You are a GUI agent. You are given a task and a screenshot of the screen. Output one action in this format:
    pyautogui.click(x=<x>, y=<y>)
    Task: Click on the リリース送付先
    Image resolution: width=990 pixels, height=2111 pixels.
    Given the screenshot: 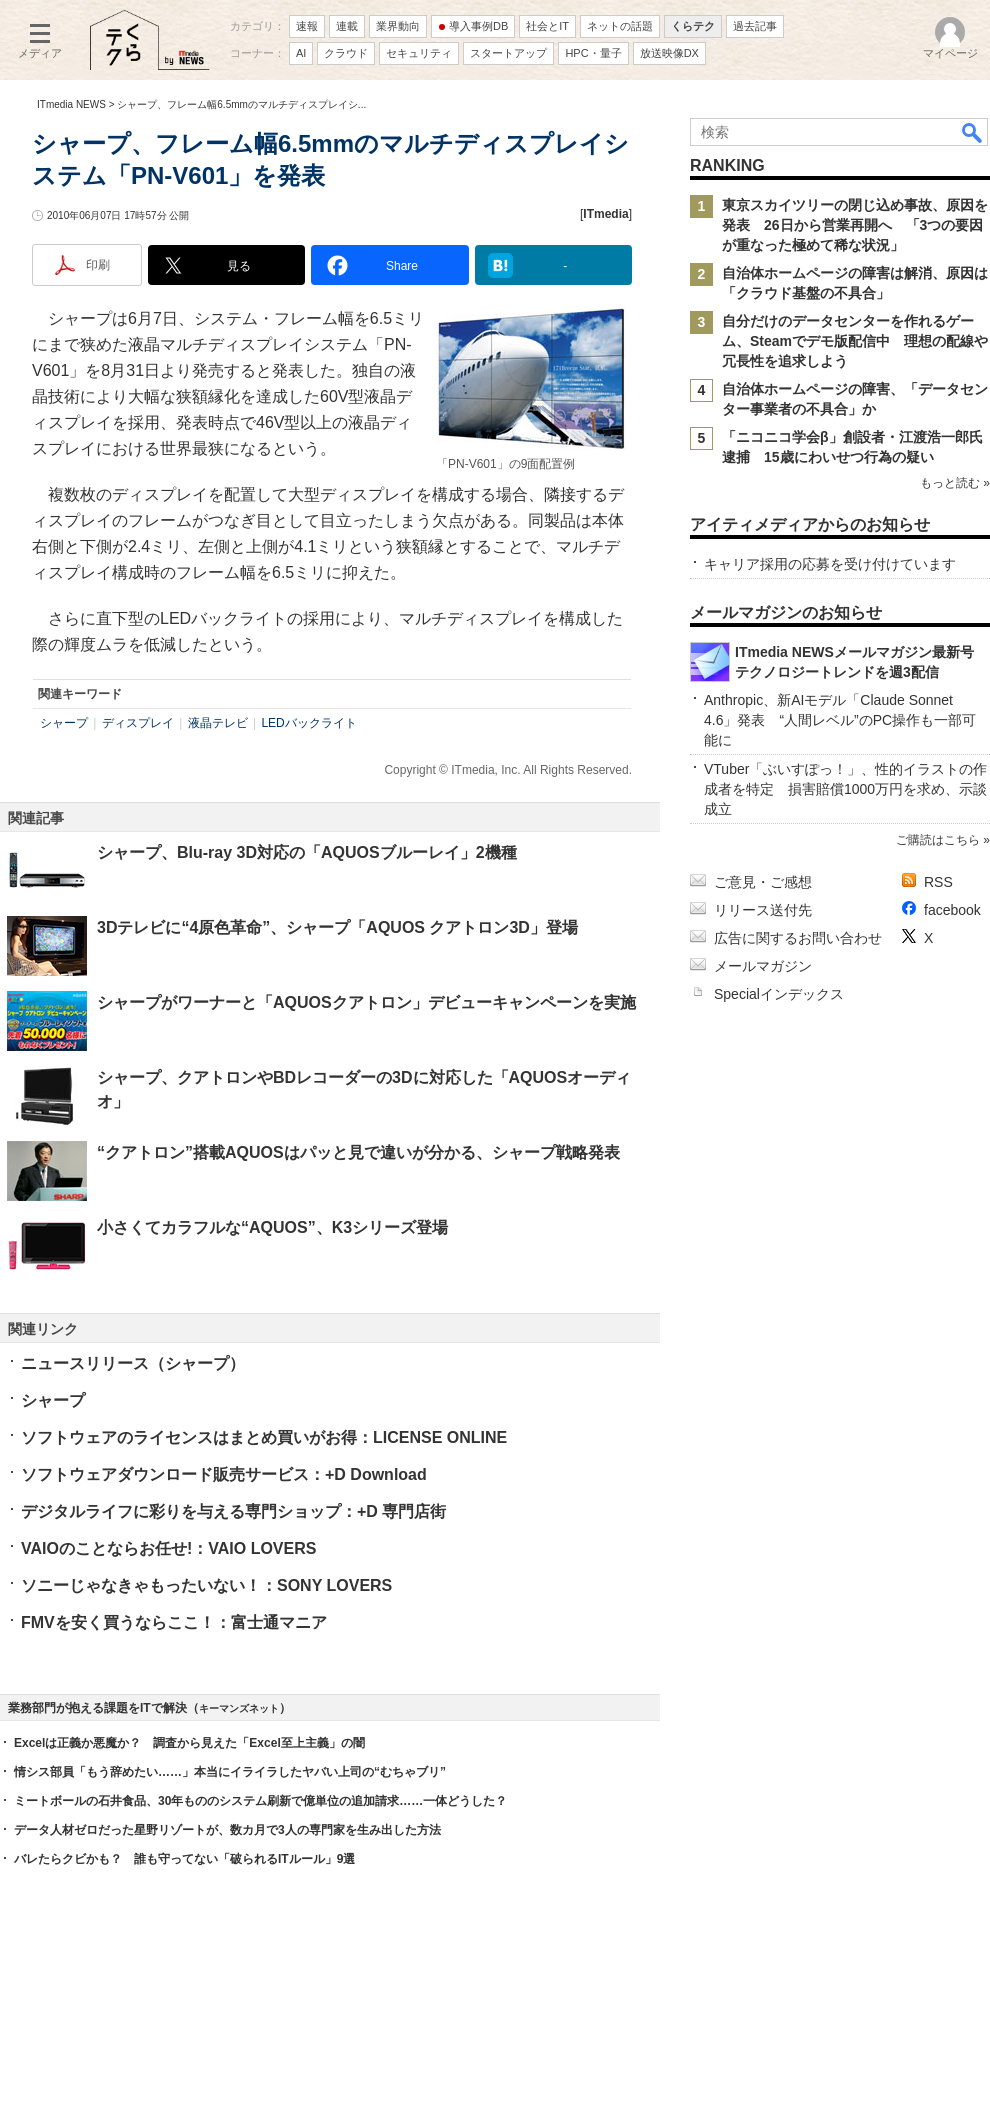 What is the action you would take?
    pyautogui.click(x=763, y=910)
    